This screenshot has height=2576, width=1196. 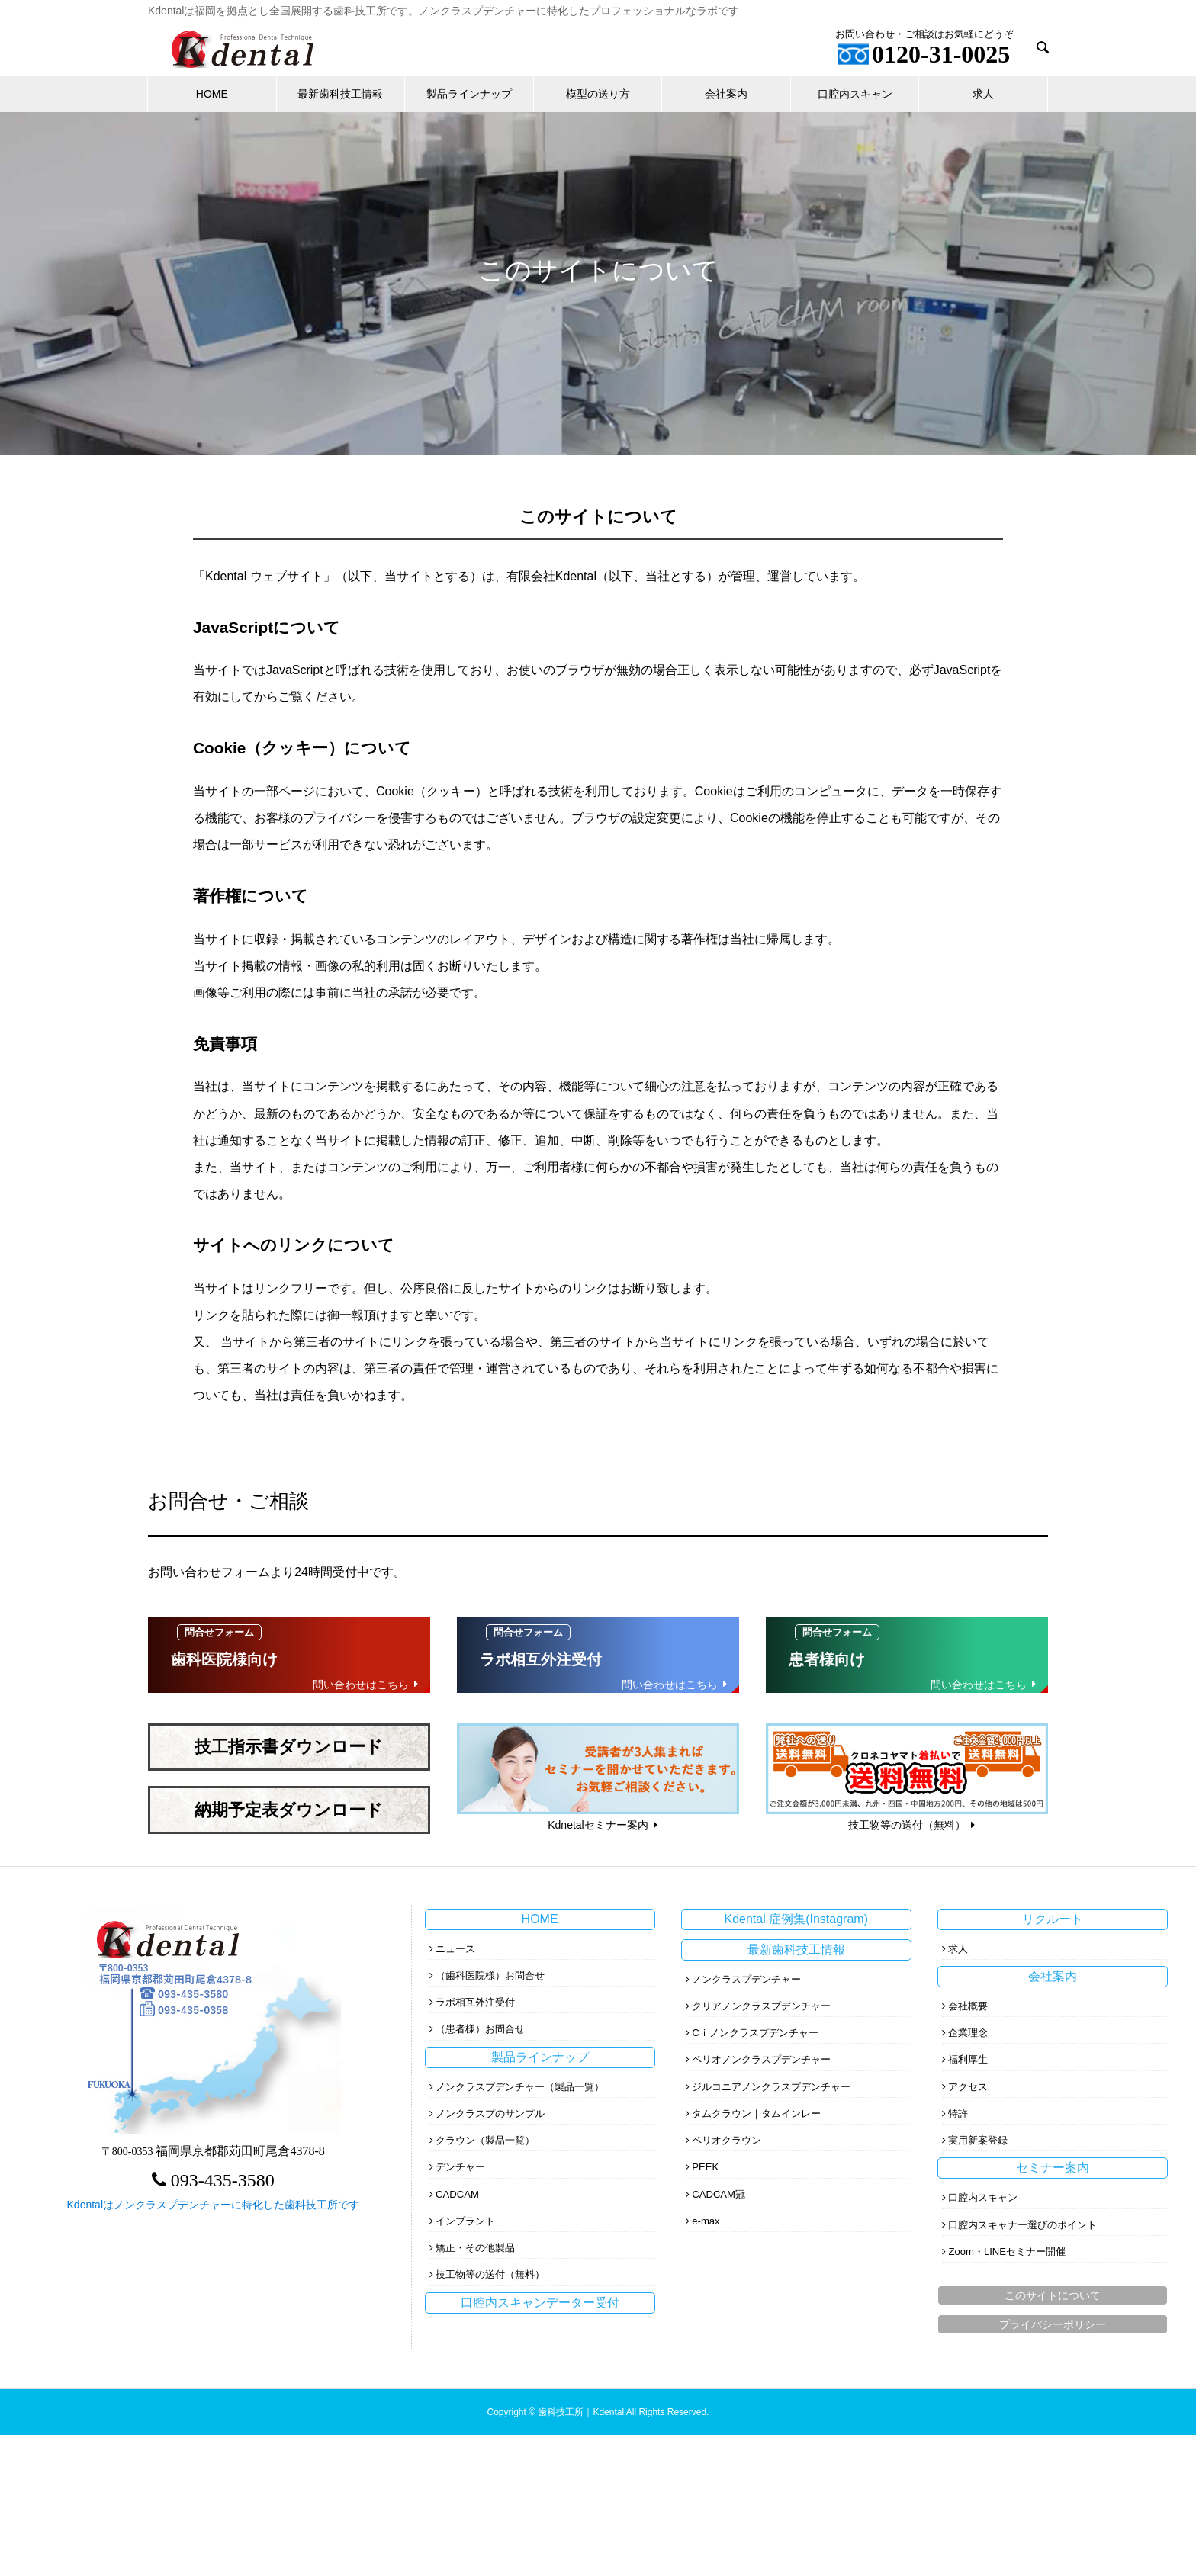 What do you see at coordinates (457, 2194) in the screenshot?
I see `CADCAM` at bounding box center [457, 2194].